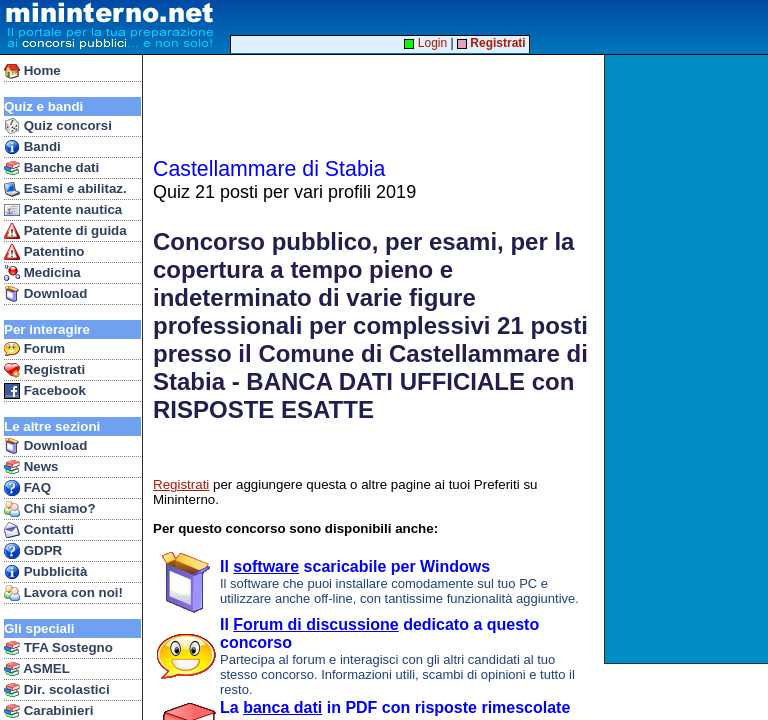  I want to click on [Advertisement], so click(688, 359).